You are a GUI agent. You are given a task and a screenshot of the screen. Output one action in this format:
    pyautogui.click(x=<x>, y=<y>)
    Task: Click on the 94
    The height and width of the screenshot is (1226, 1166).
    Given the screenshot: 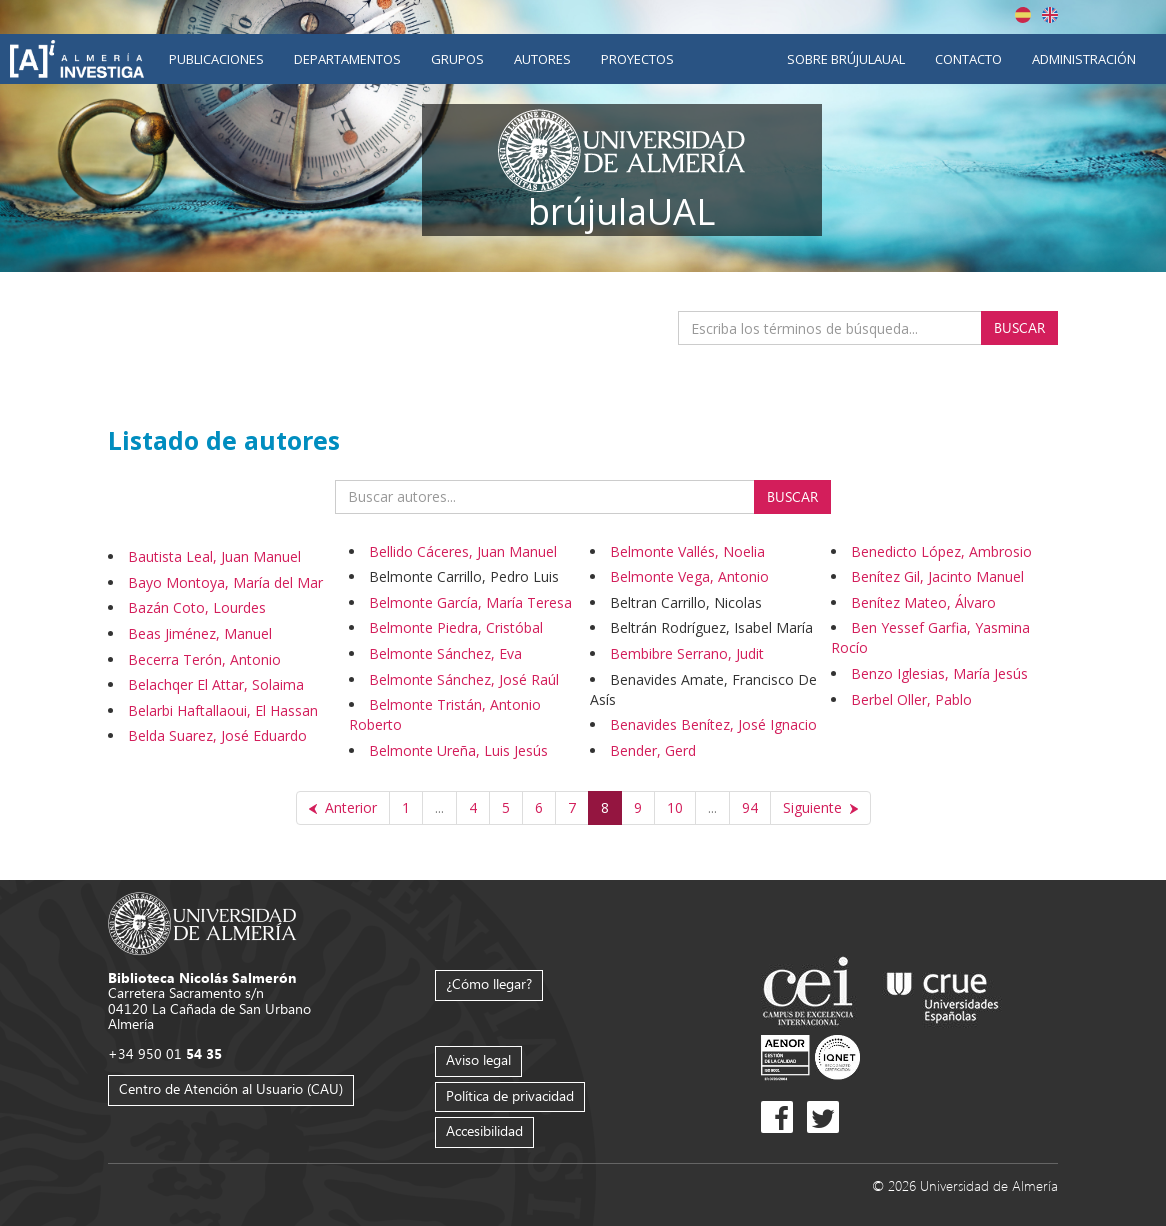 What is the action you would take?
    pyautogui.click(x=750, y=807)
    